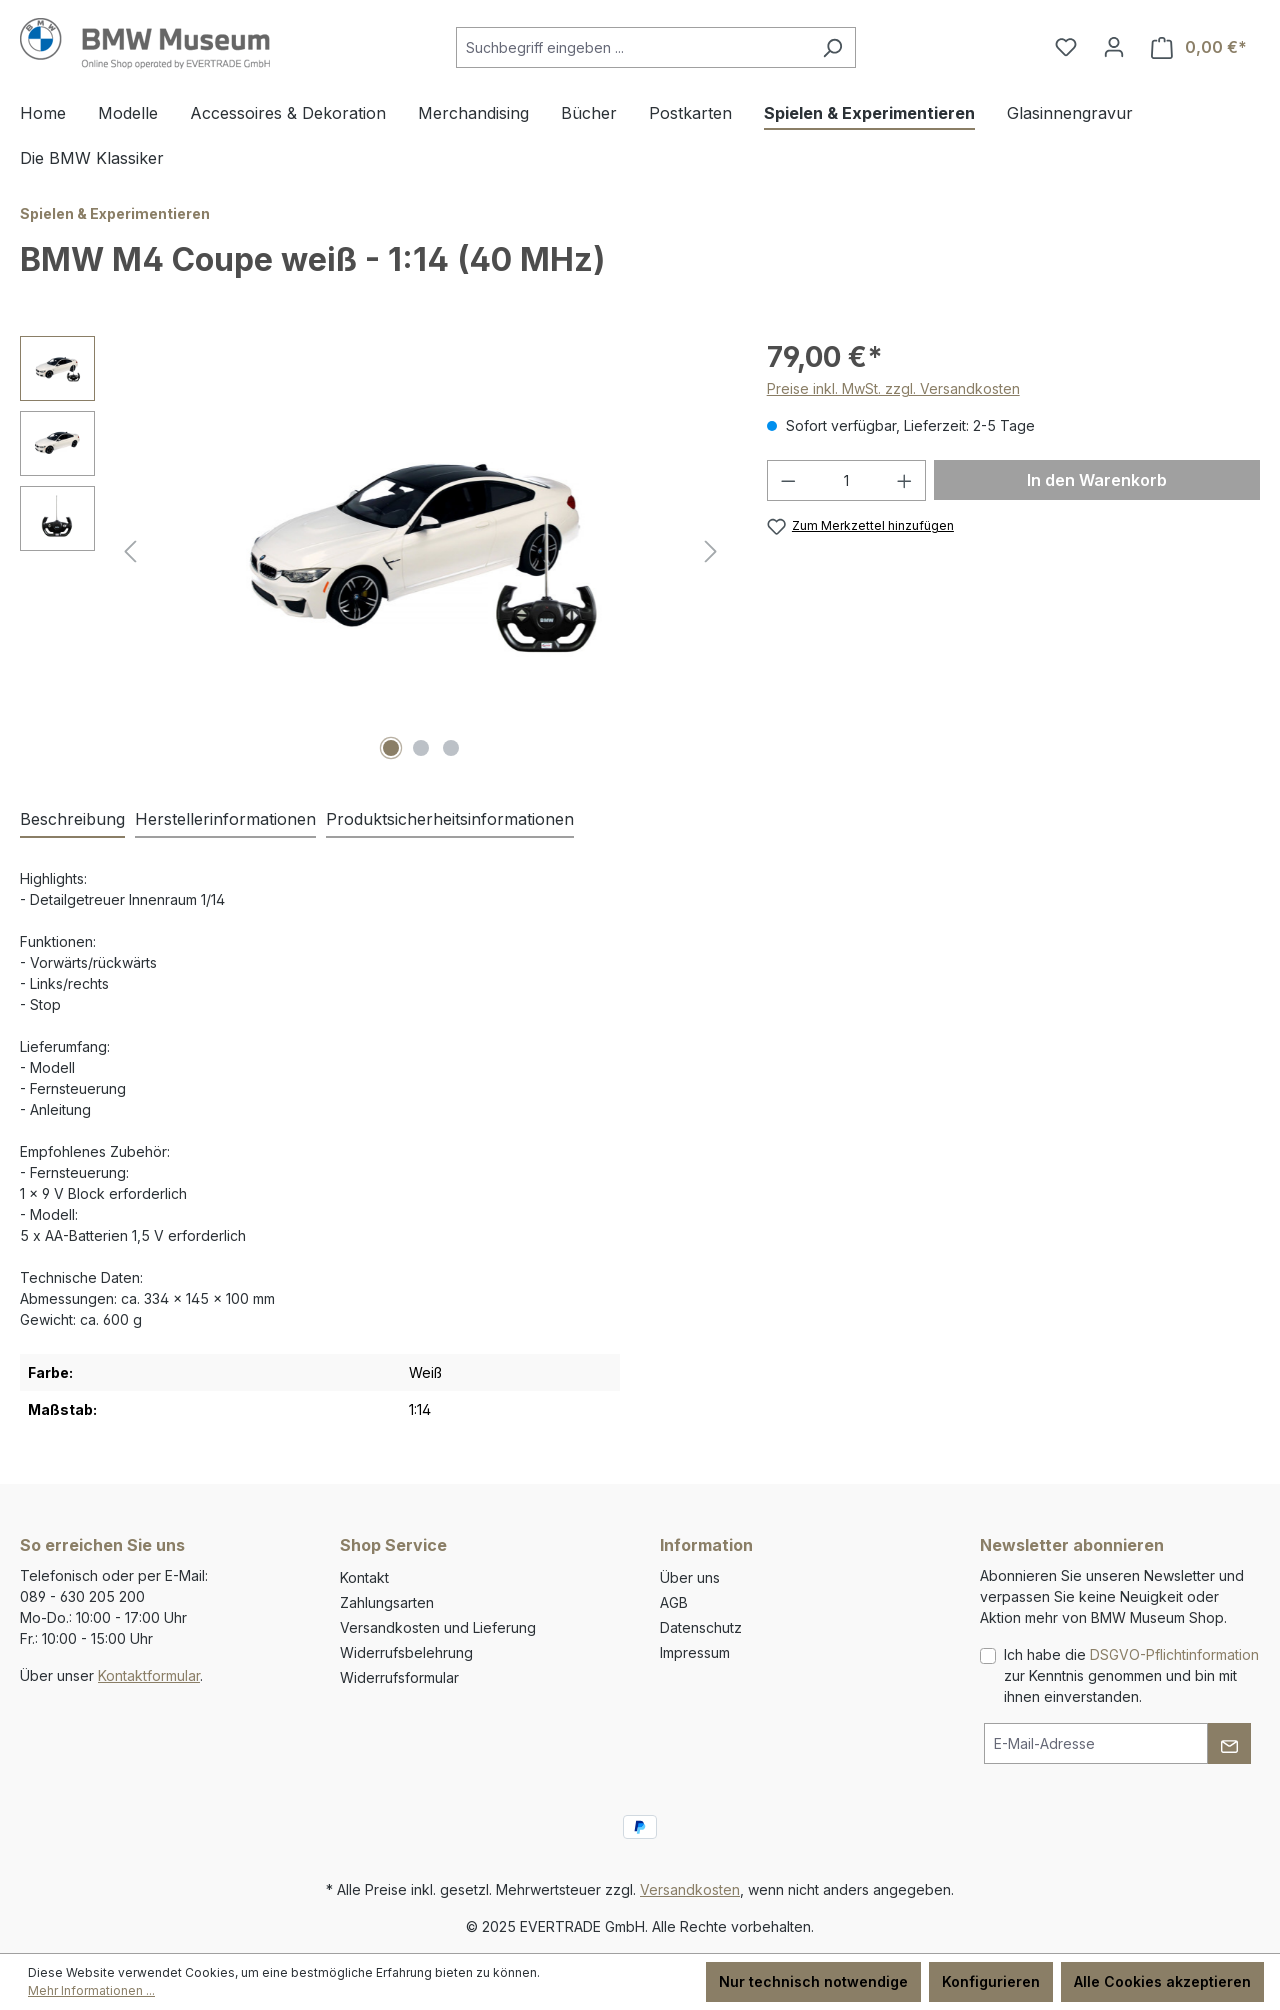  Describe the element at coordinates (695, 1652) in the screenshot. I see `Impressum` at that location.